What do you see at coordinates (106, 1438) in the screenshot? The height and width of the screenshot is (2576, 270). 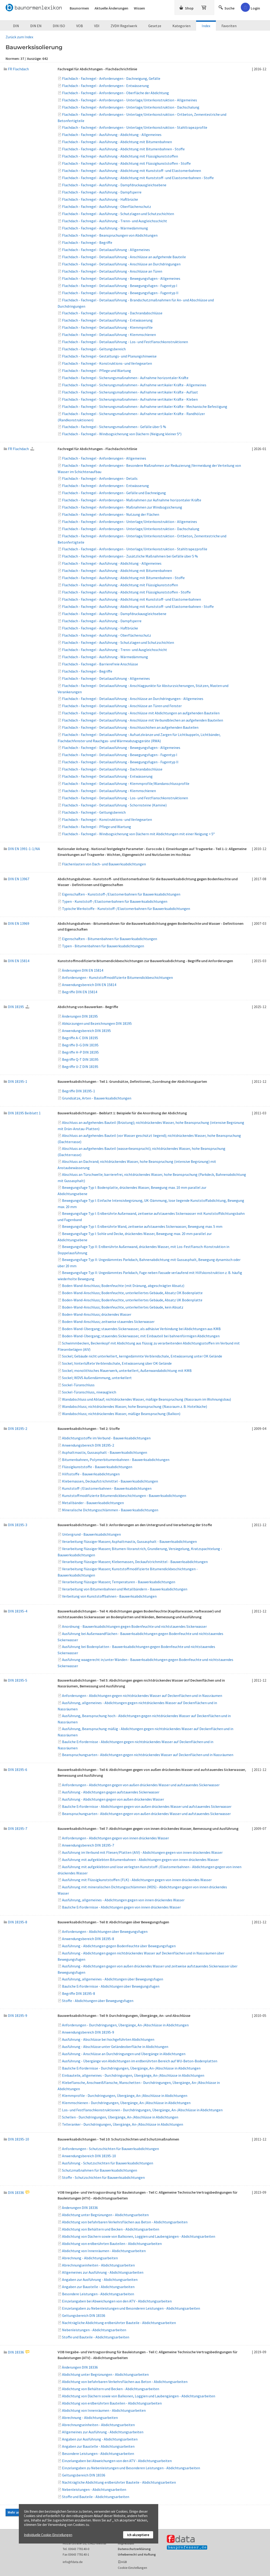 I see `Abdichtungsstoffe im Verbund - Bauwerksabdichtungen` at bounding box center [106, 1438].